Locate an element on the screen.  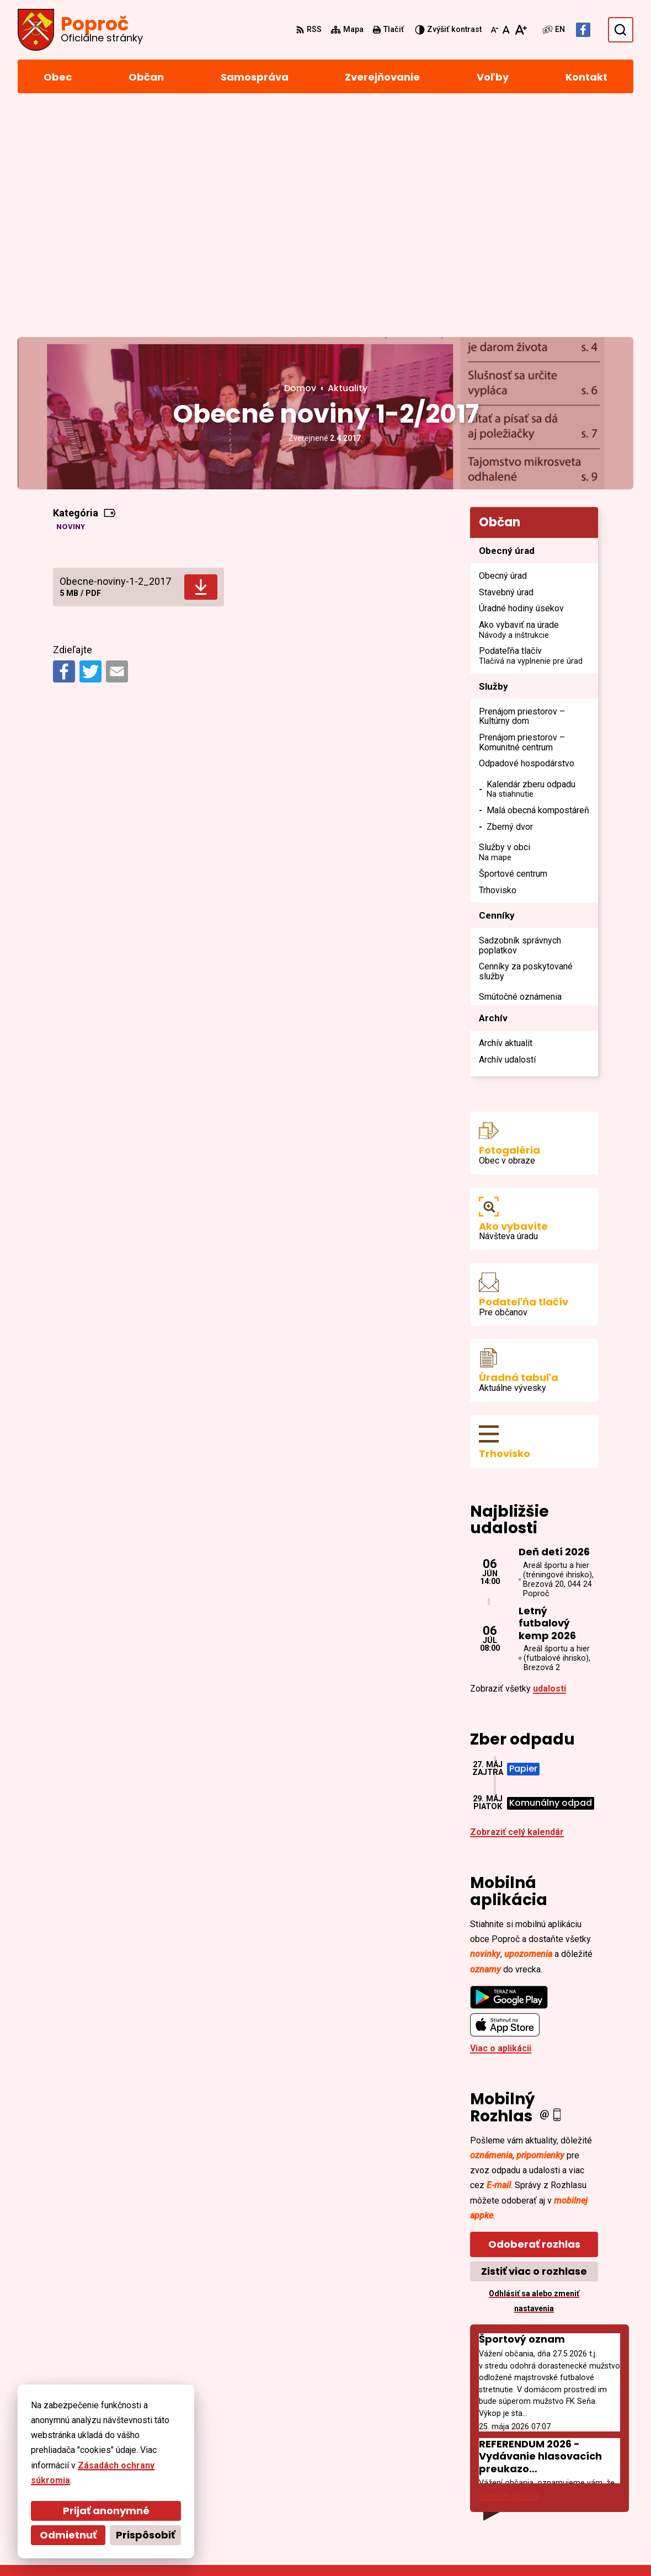
Staršie správy is located at coordinates (509, 2269).